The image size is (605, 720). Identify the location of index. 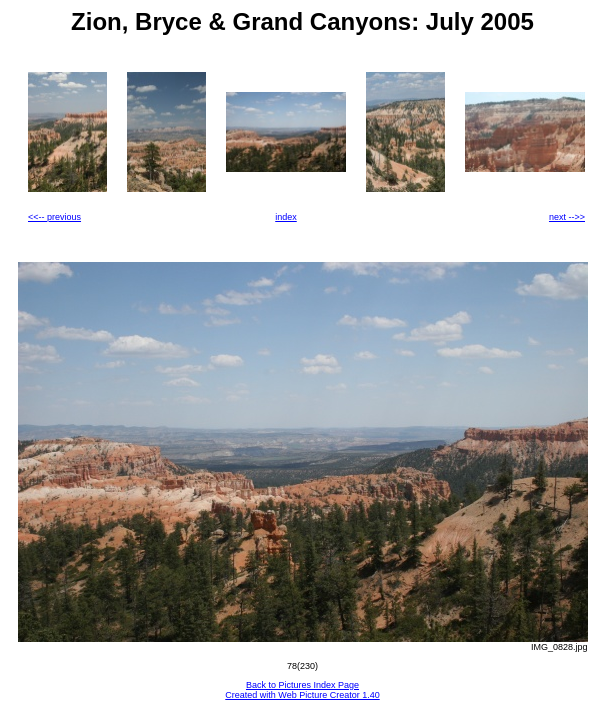
(286, 217).